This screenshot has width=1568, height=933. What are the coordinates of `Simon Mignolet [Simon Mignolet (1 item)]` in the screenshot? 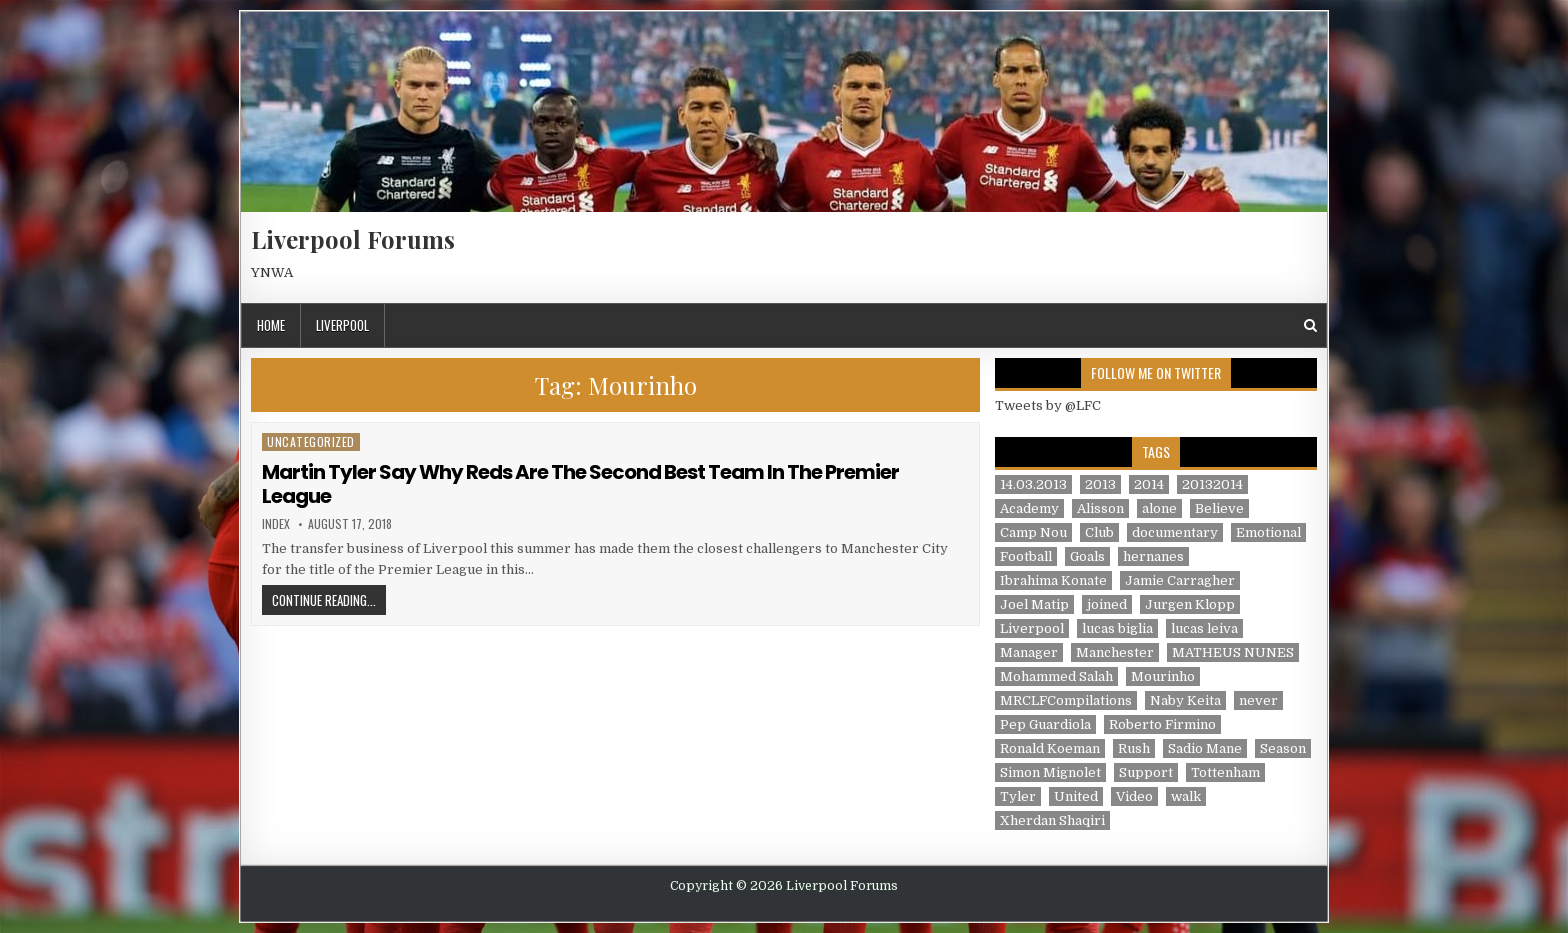 It's located at (1050, 772).